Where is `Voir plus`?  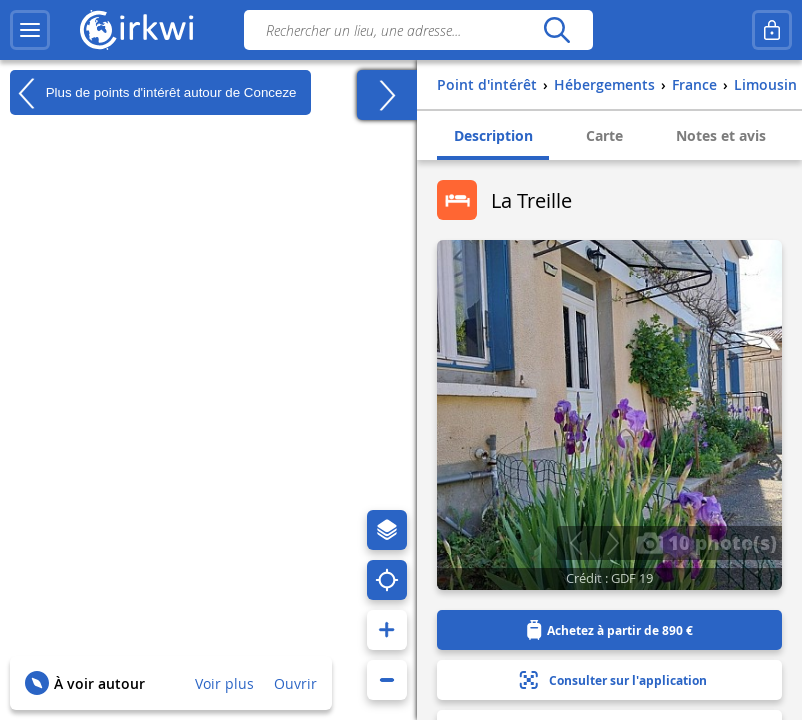
Voir plus is located at coordinates (224, 683).